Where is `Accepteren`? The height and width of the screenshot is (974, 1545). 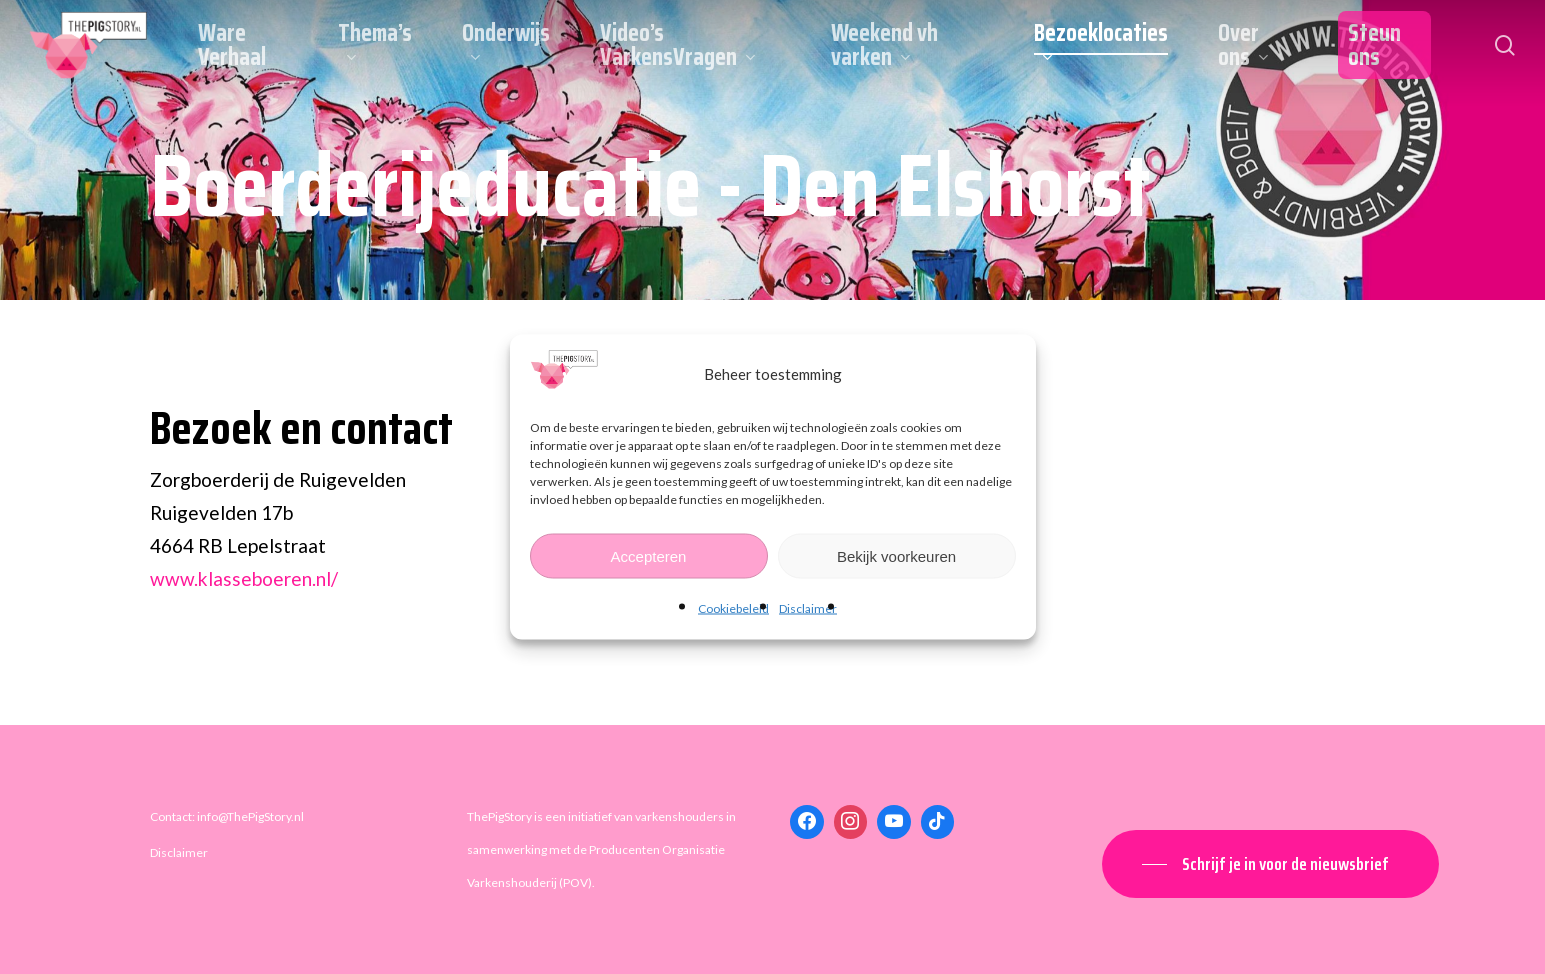
Accepteren is located at coordinates (649, 555).